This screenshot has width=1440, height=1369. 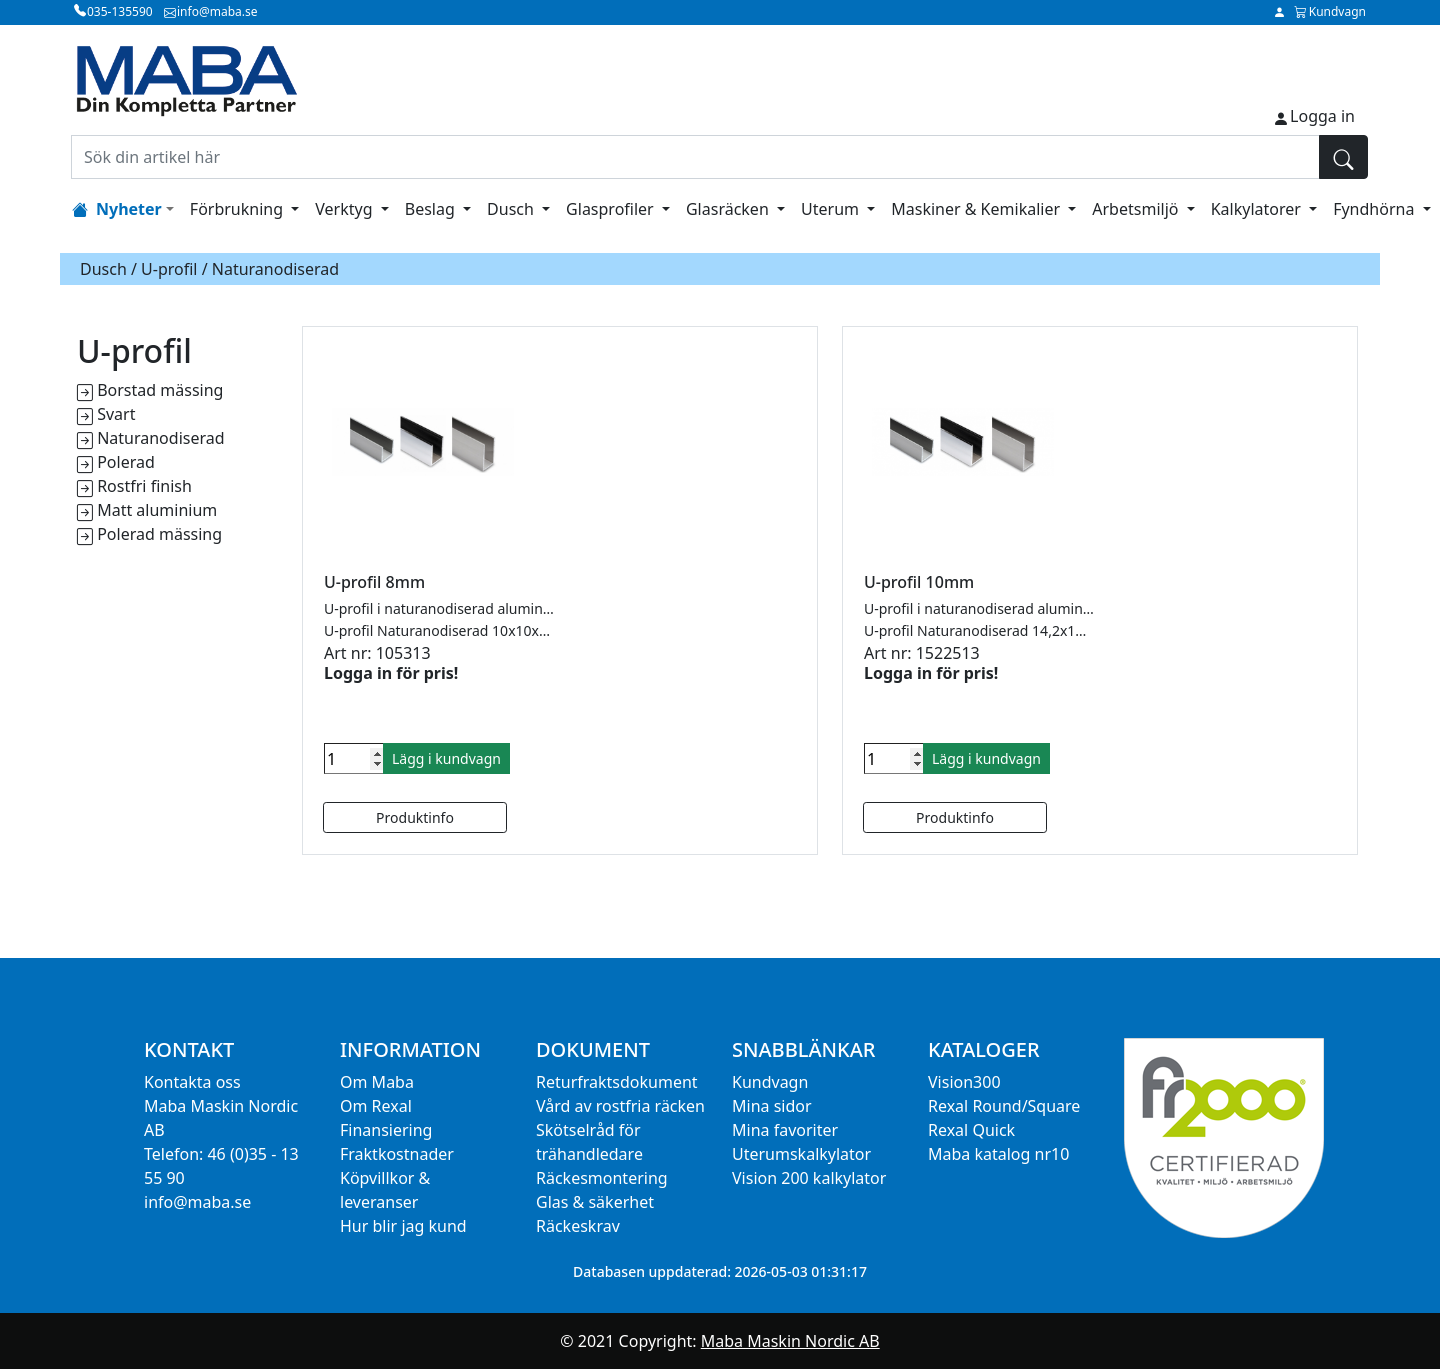 I want to click on Förbrukning, so click(x=238, y=209).